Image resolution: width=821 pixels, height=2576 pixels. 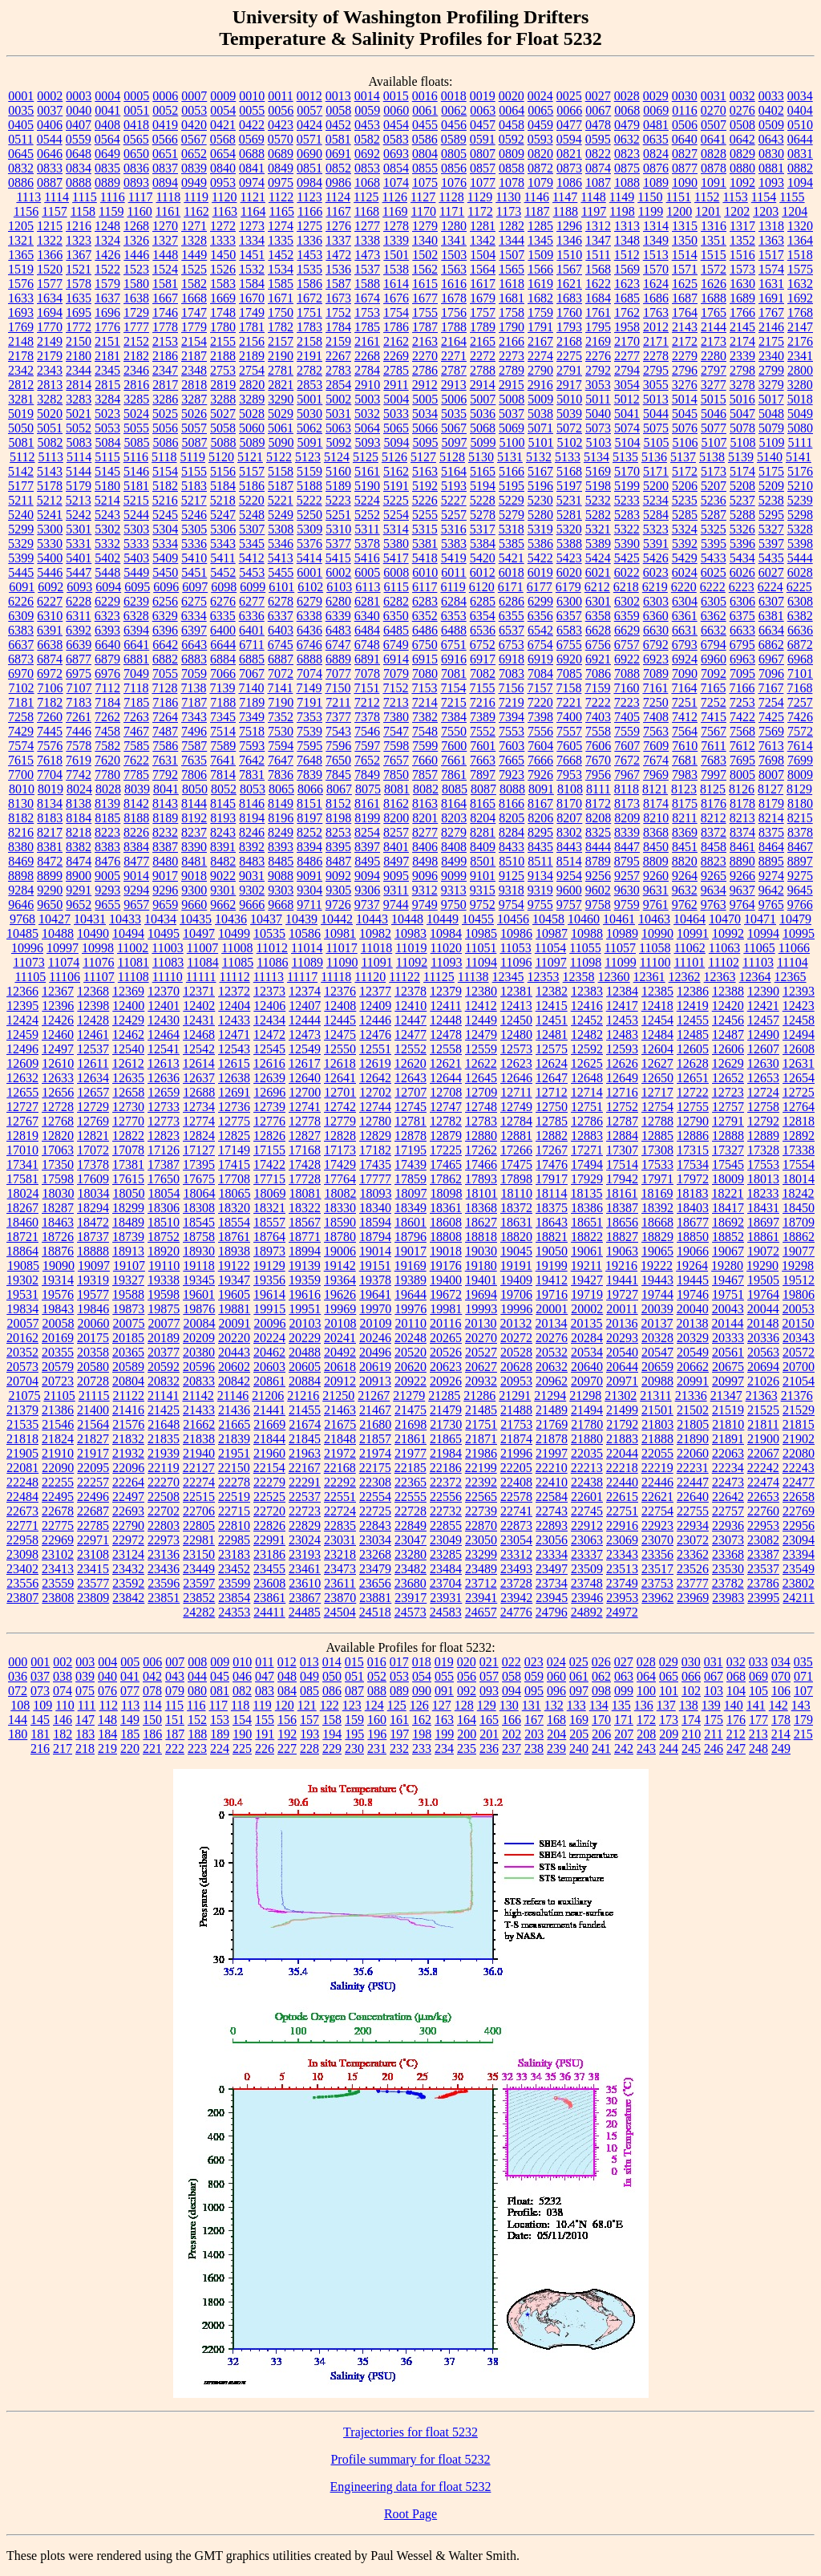 I want to click on 22213, so click(x=587, y=1468).